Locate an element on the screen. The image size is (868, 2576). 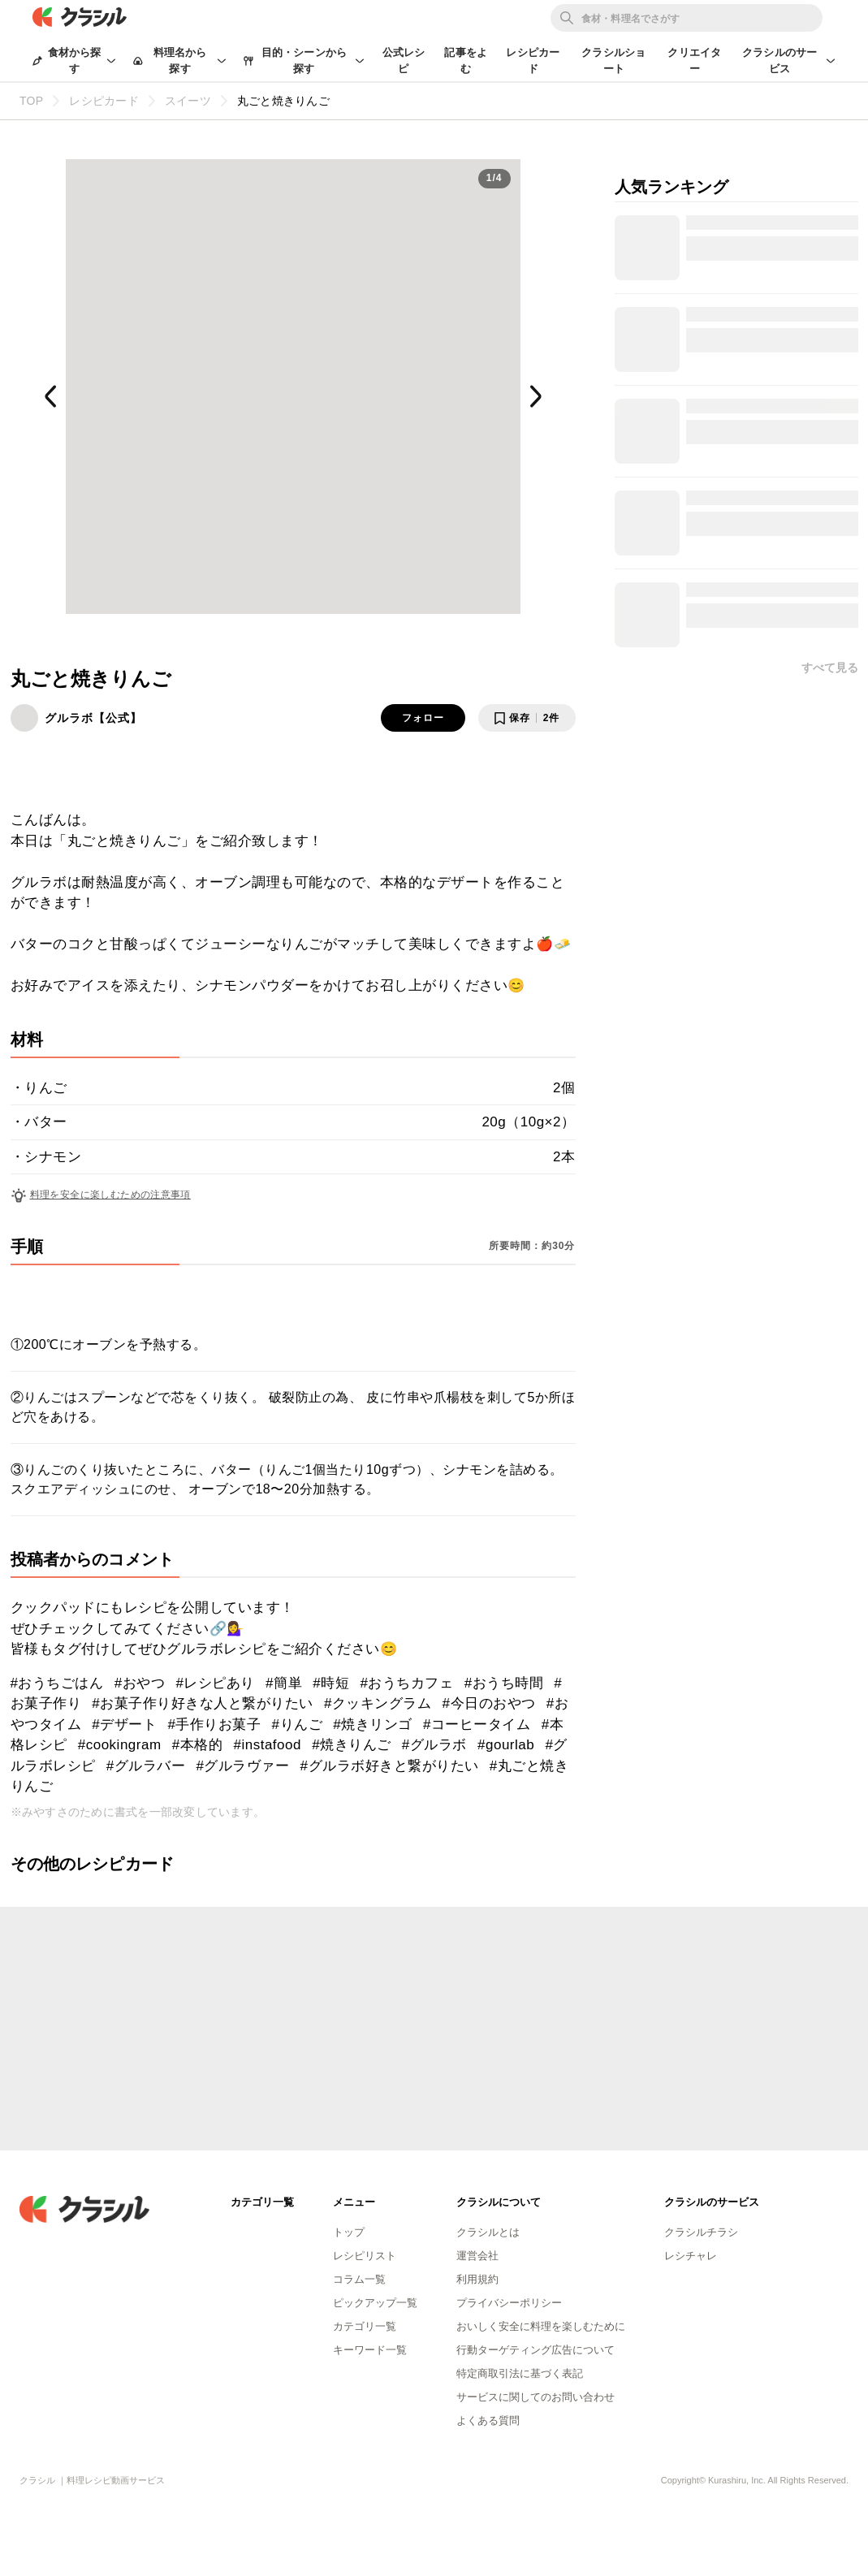
グルラボ【公式】 is located at coordinates (93, 717).